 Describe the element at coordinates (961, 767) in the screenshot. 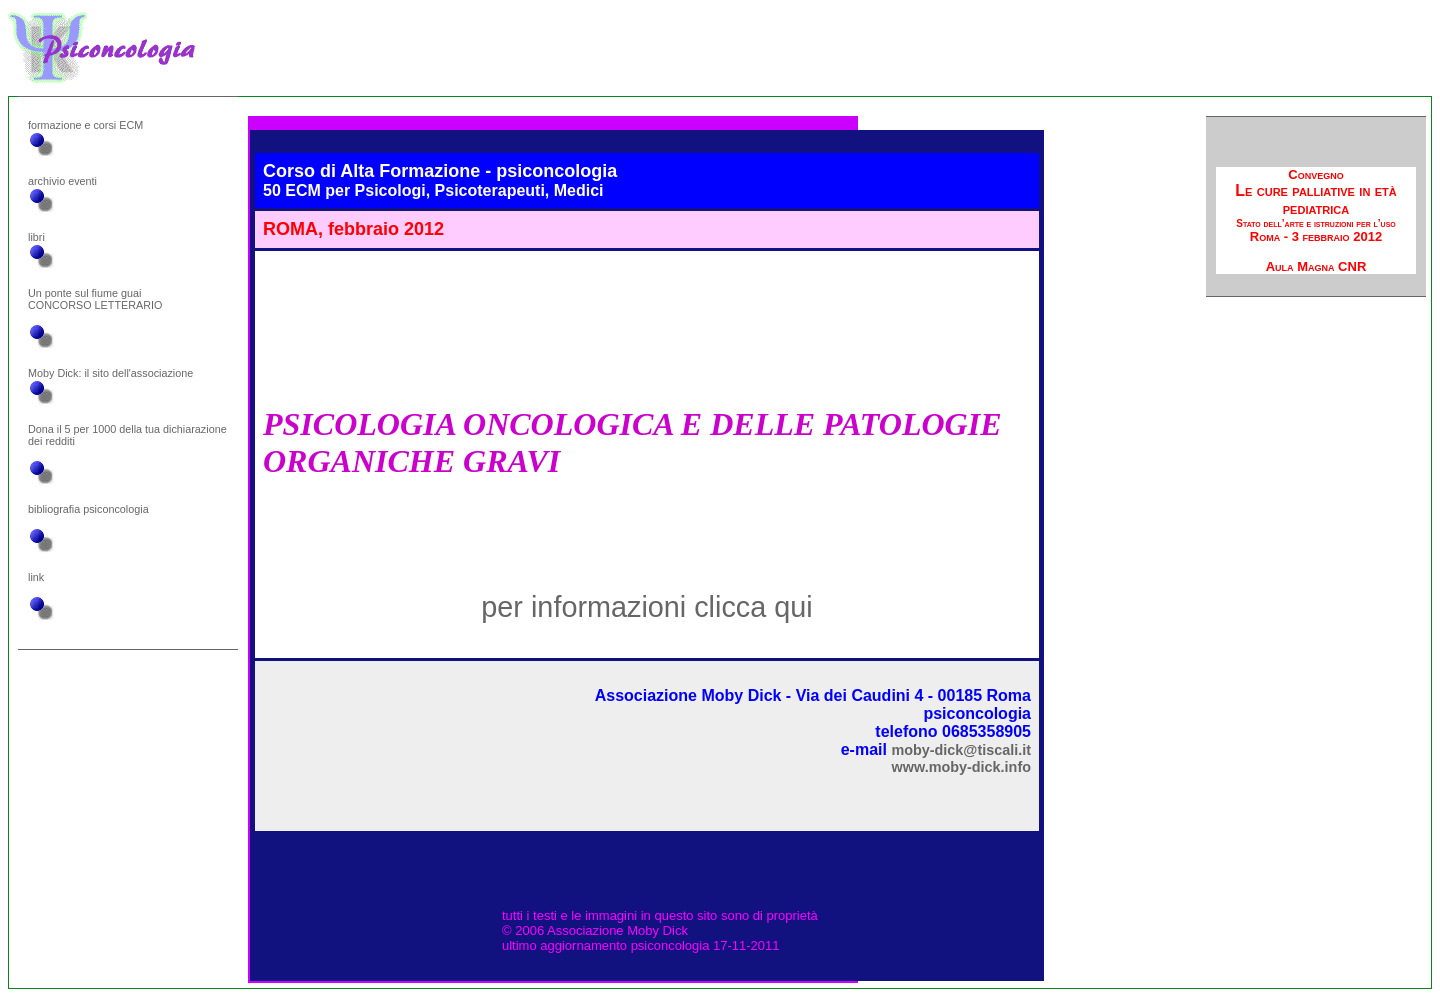

I see `www.moby-dick.info` at that location.